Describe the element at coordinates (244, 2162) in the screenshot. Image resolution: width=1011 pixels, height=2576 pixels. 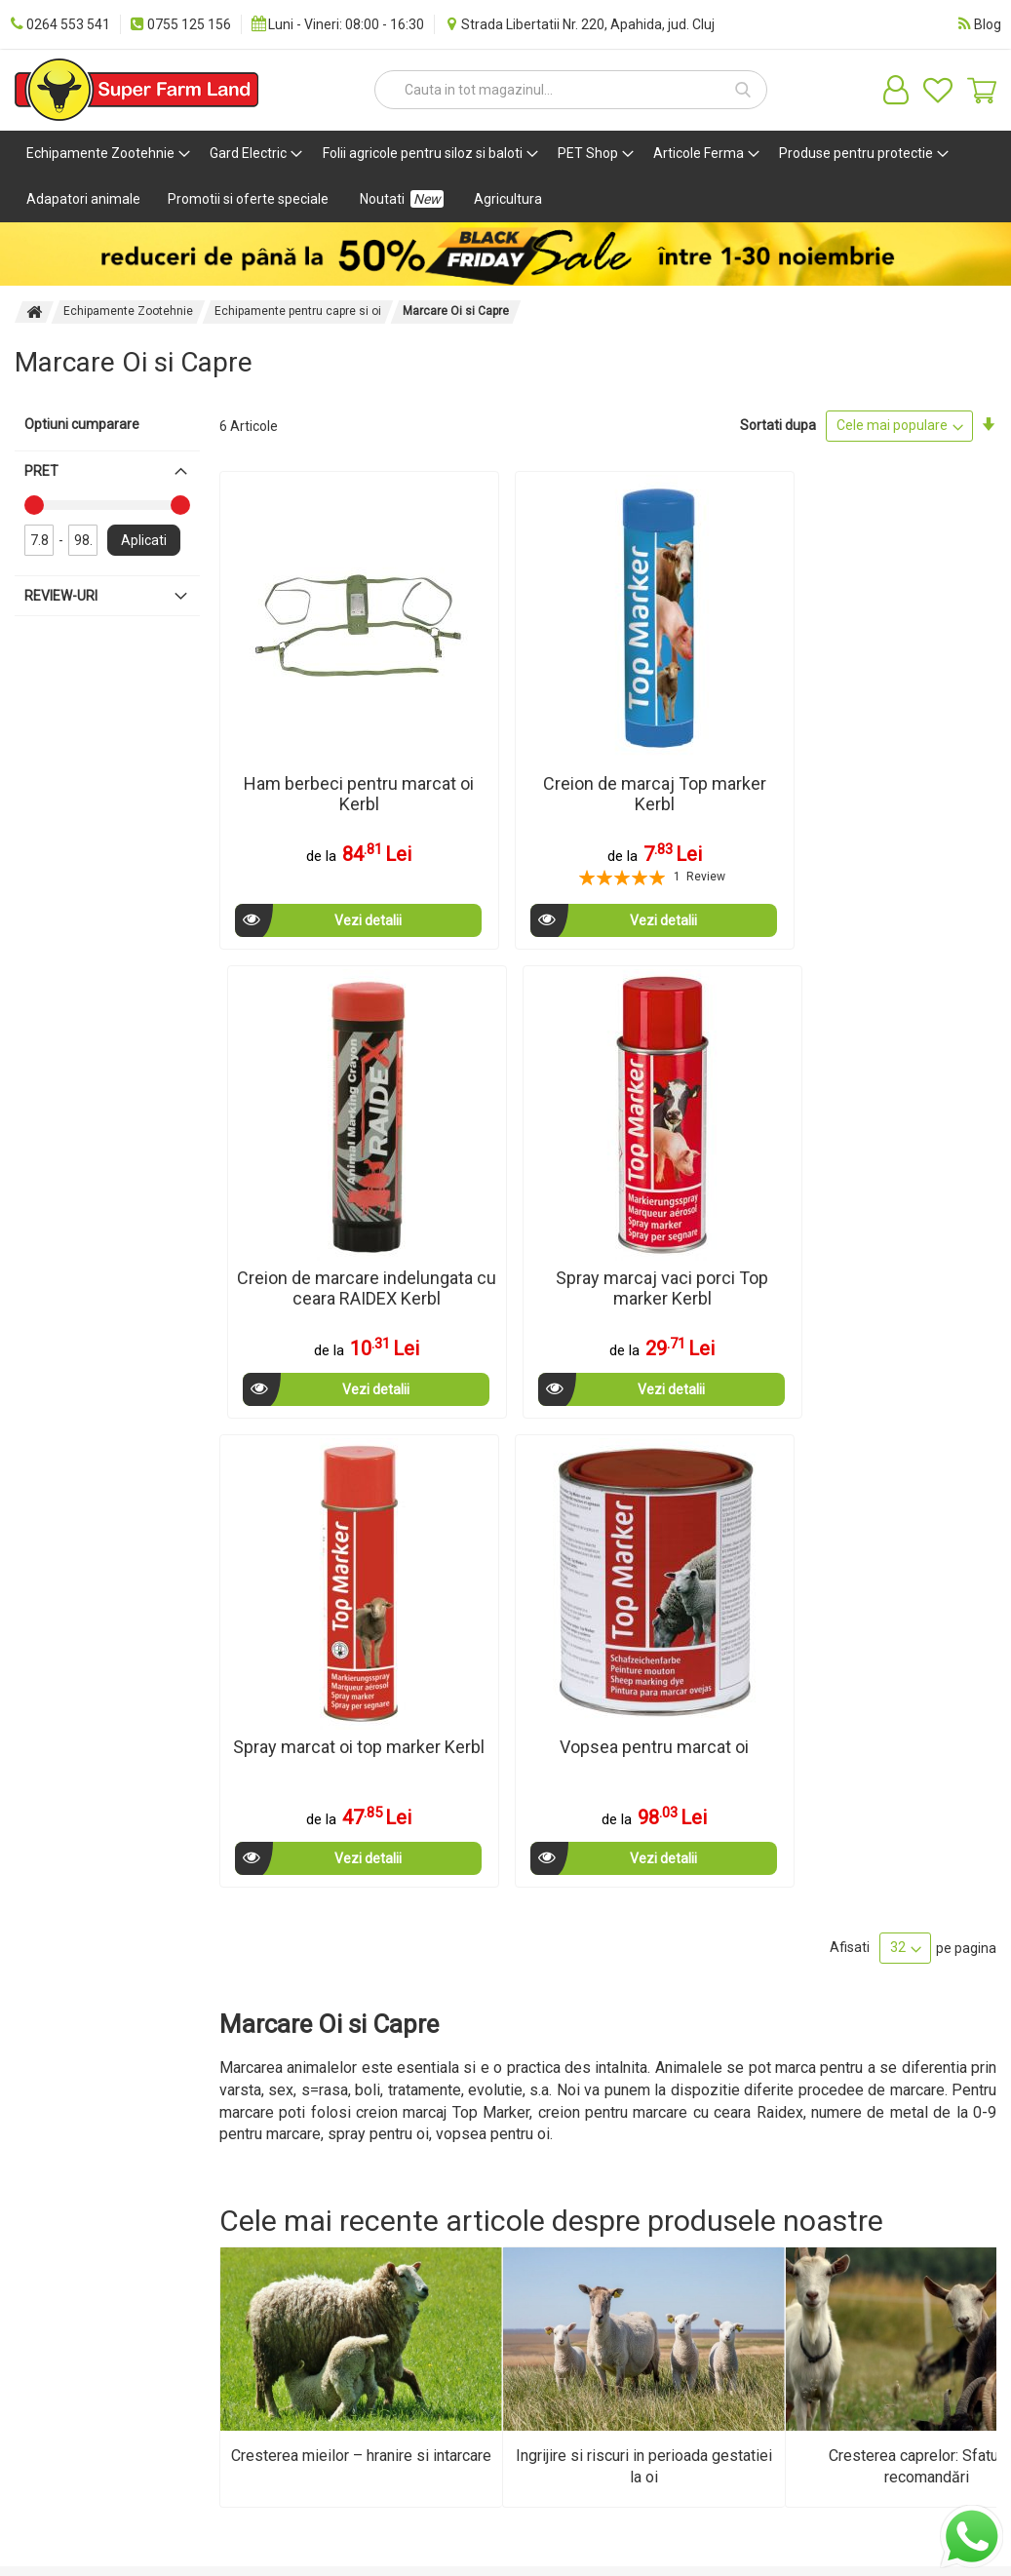
I see `Confidentialitate` at that location.